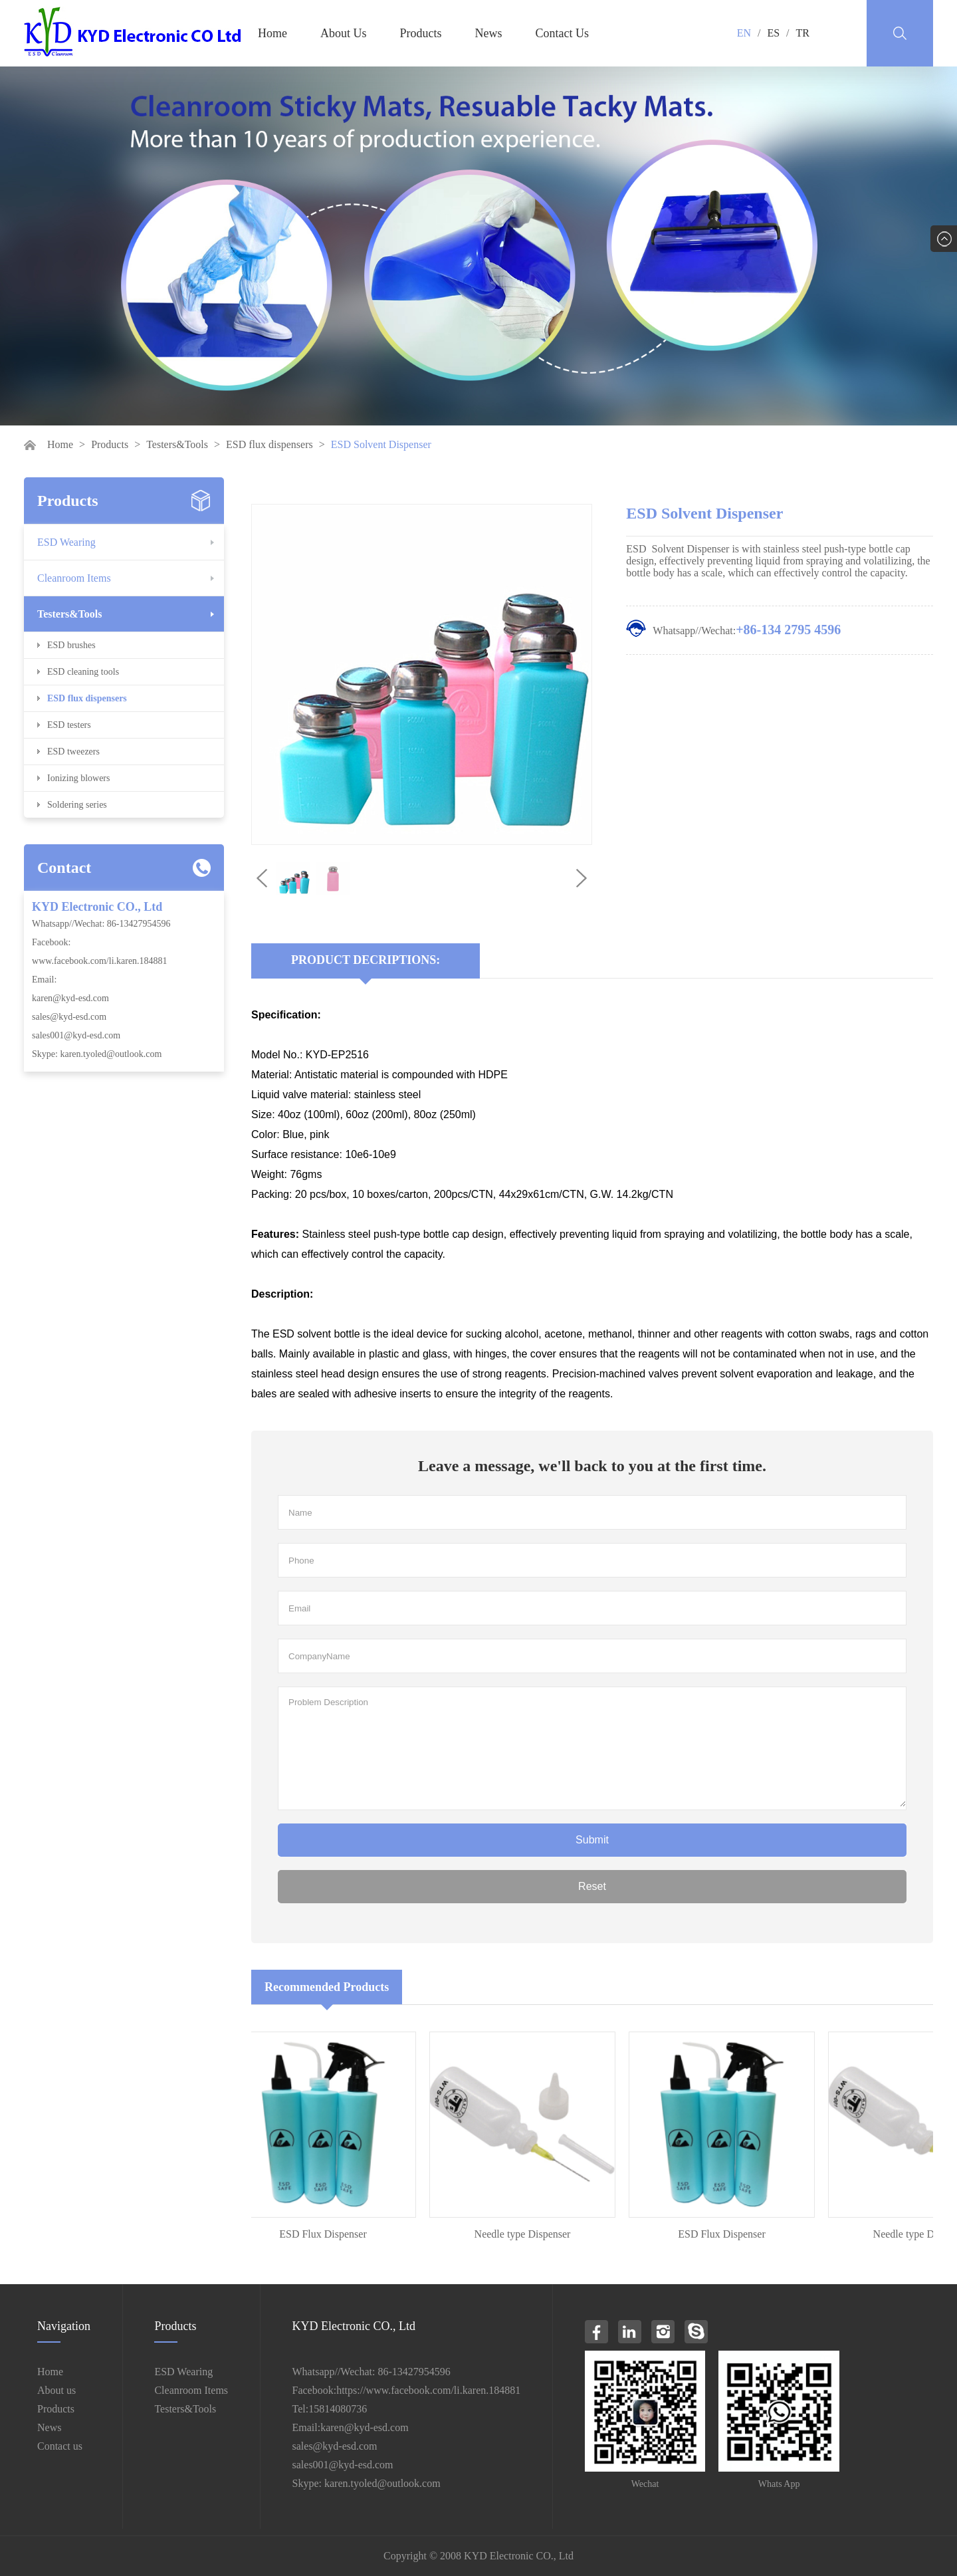 The image size is (957, 2576). I want to click on News, so click(488, 33).